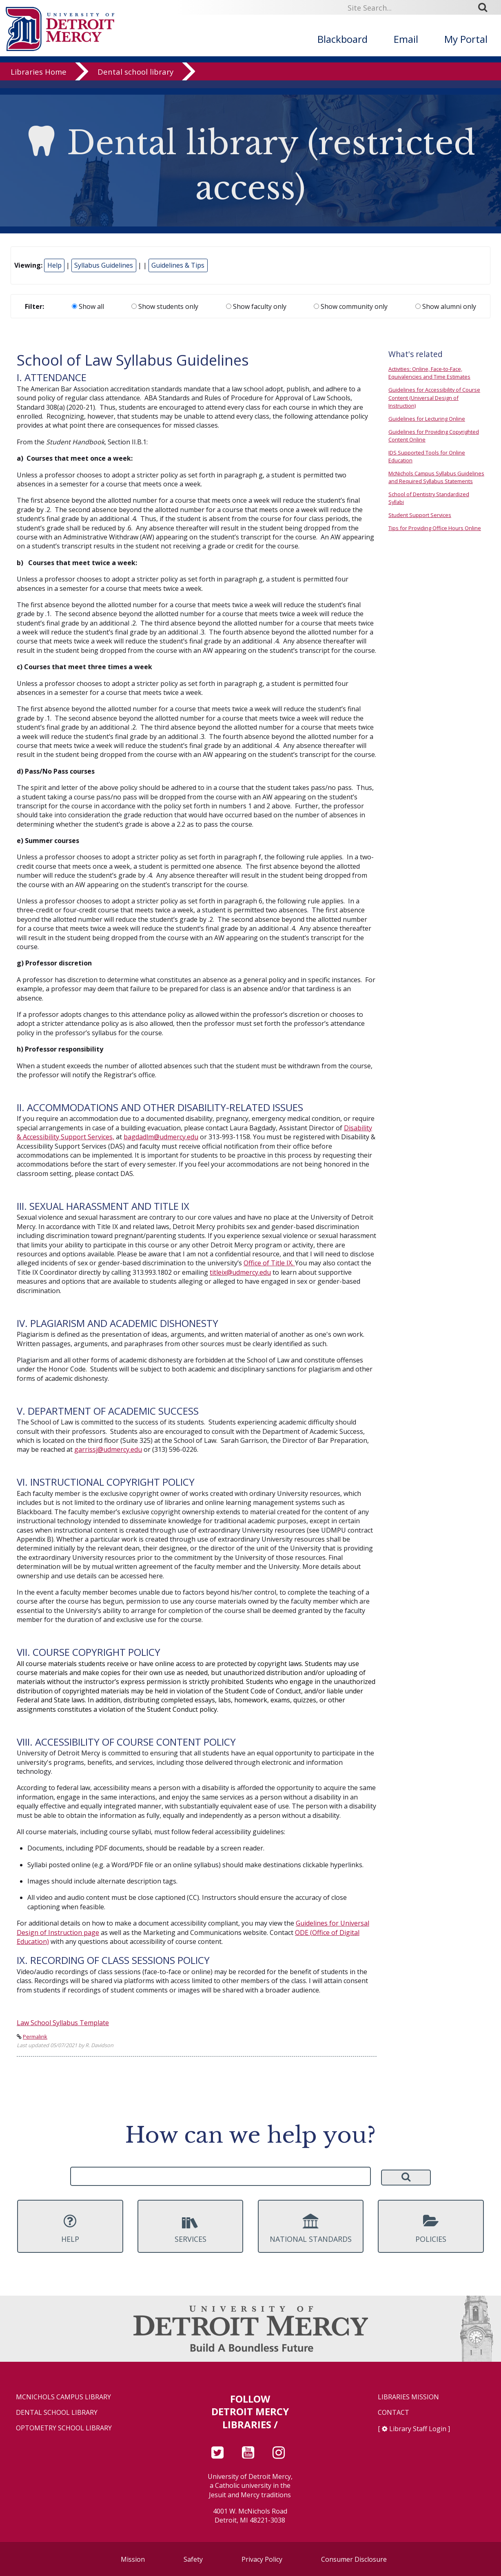 The width and height of the screenshot is (501, 2576). Describe the element at coordinates (39, 79) in the screenshot. I see `Libraries Home` at that location.